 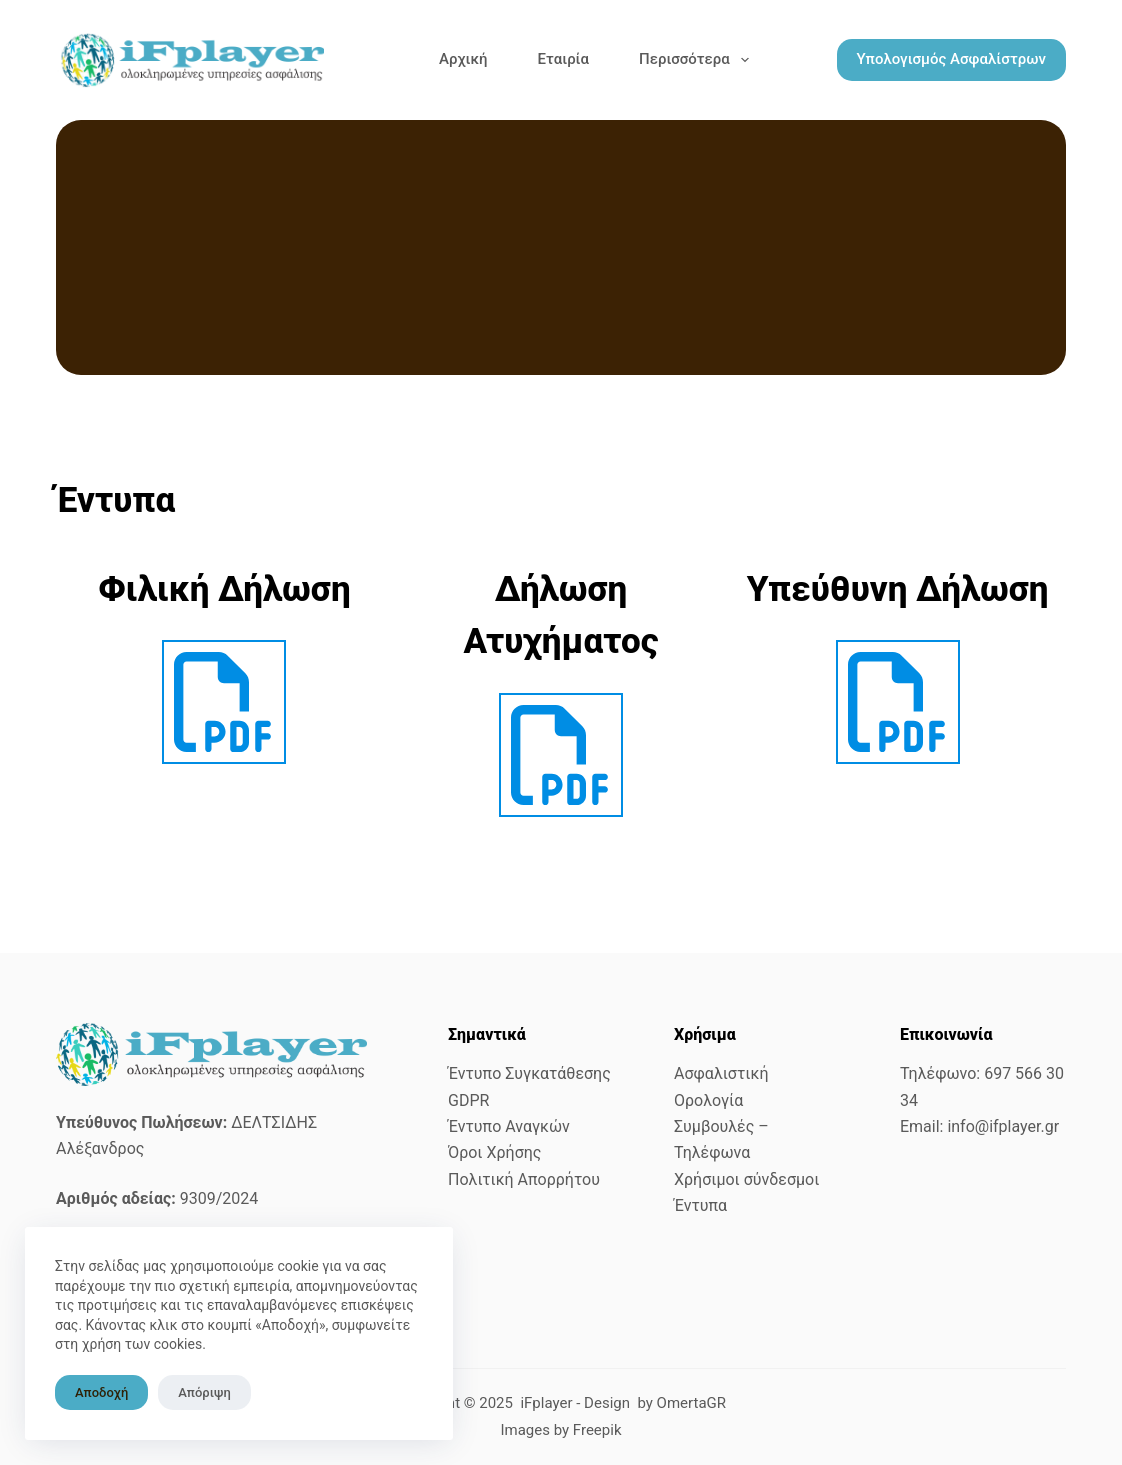 What do you see at coordinates (563, 59) in the screenshot?
I see `Εταιρία` at bounding box center [563, 59].